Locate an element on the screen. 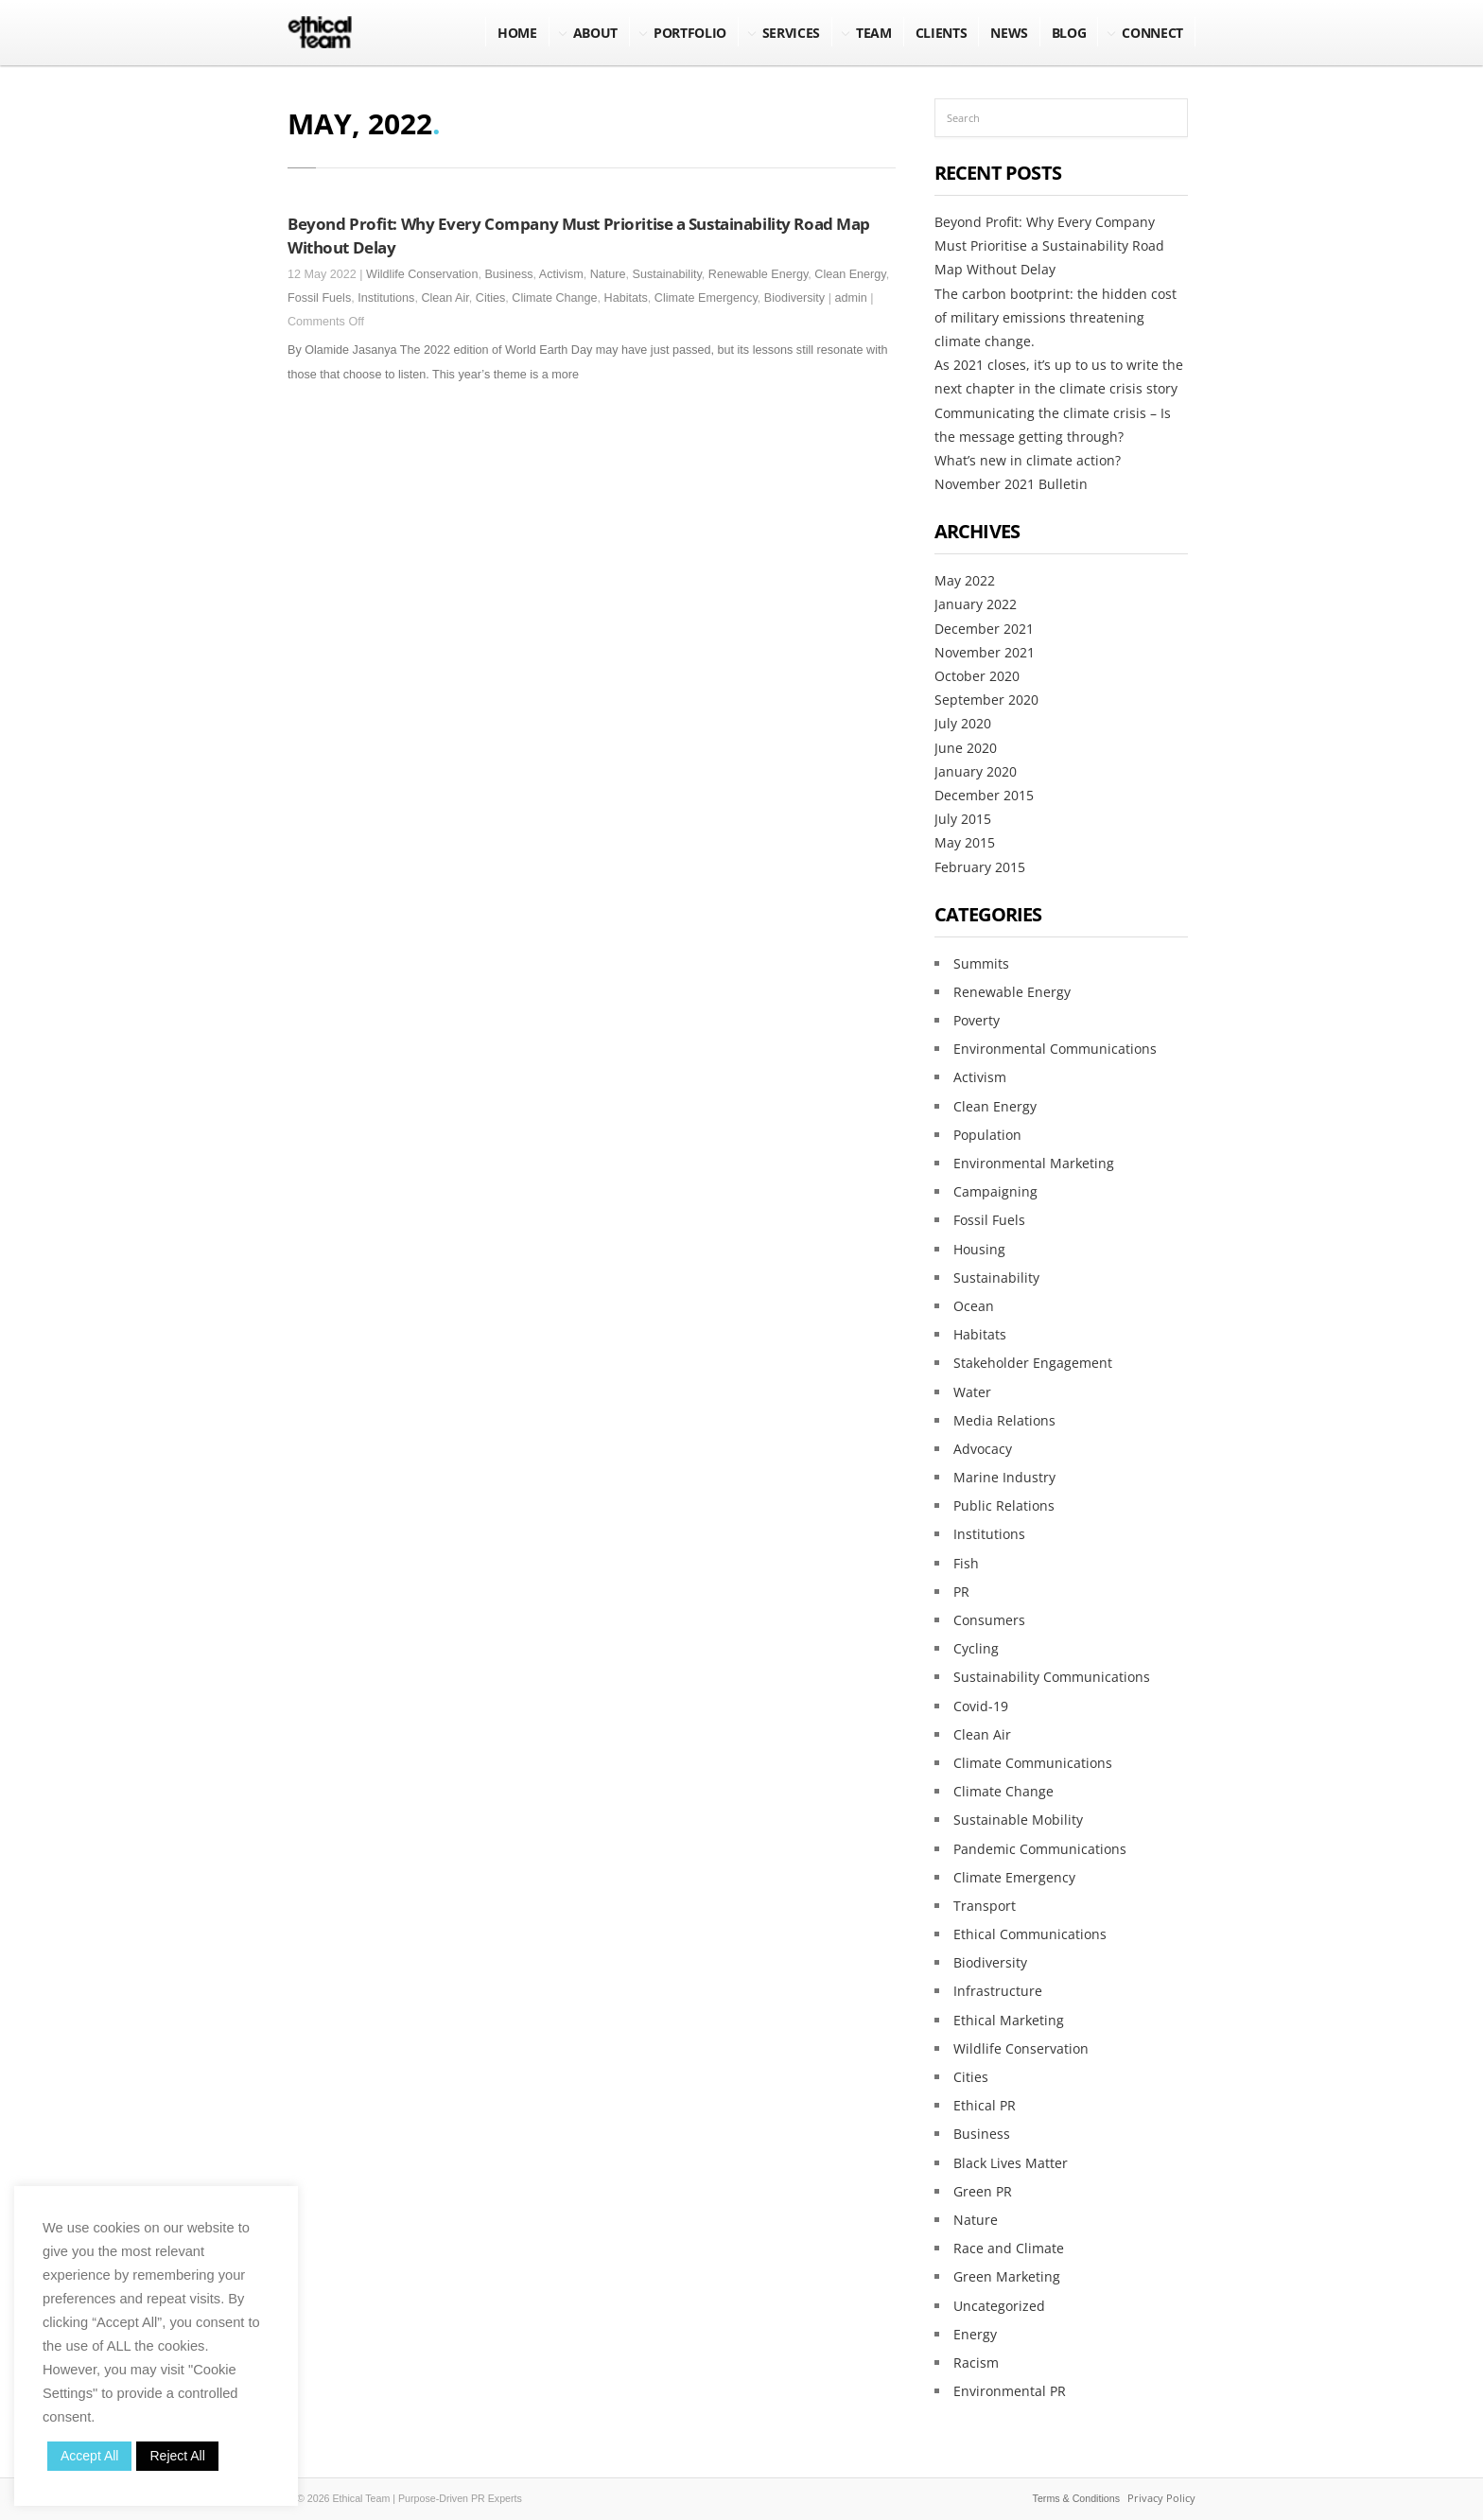  Ocean is located at coordinates (973, 1306).